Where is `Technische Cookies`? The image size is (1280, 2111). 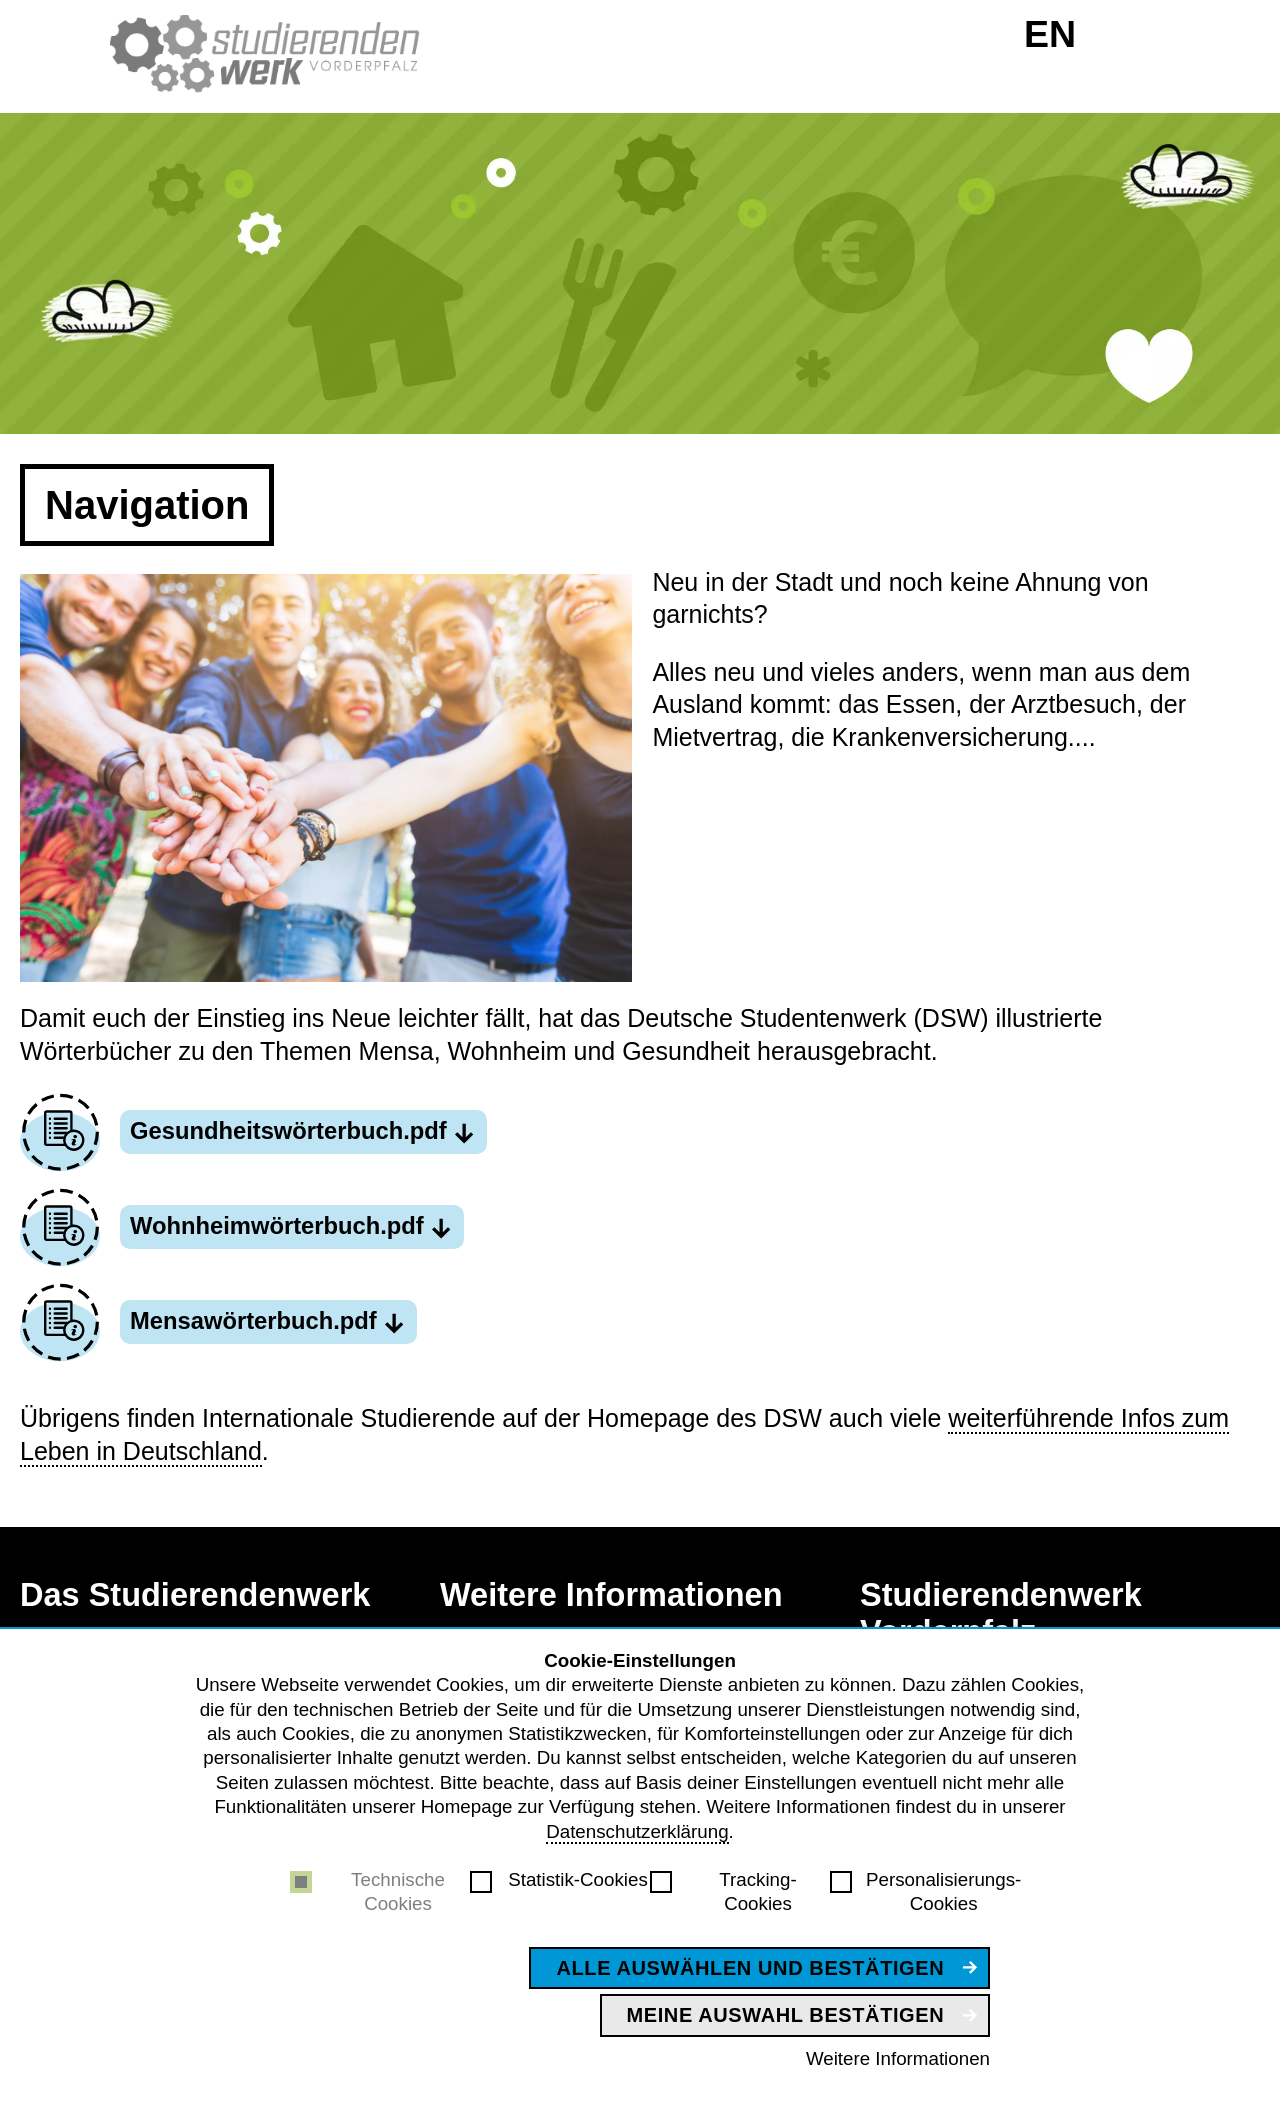
Technische Cookies is located at coordinates (398, 1891).